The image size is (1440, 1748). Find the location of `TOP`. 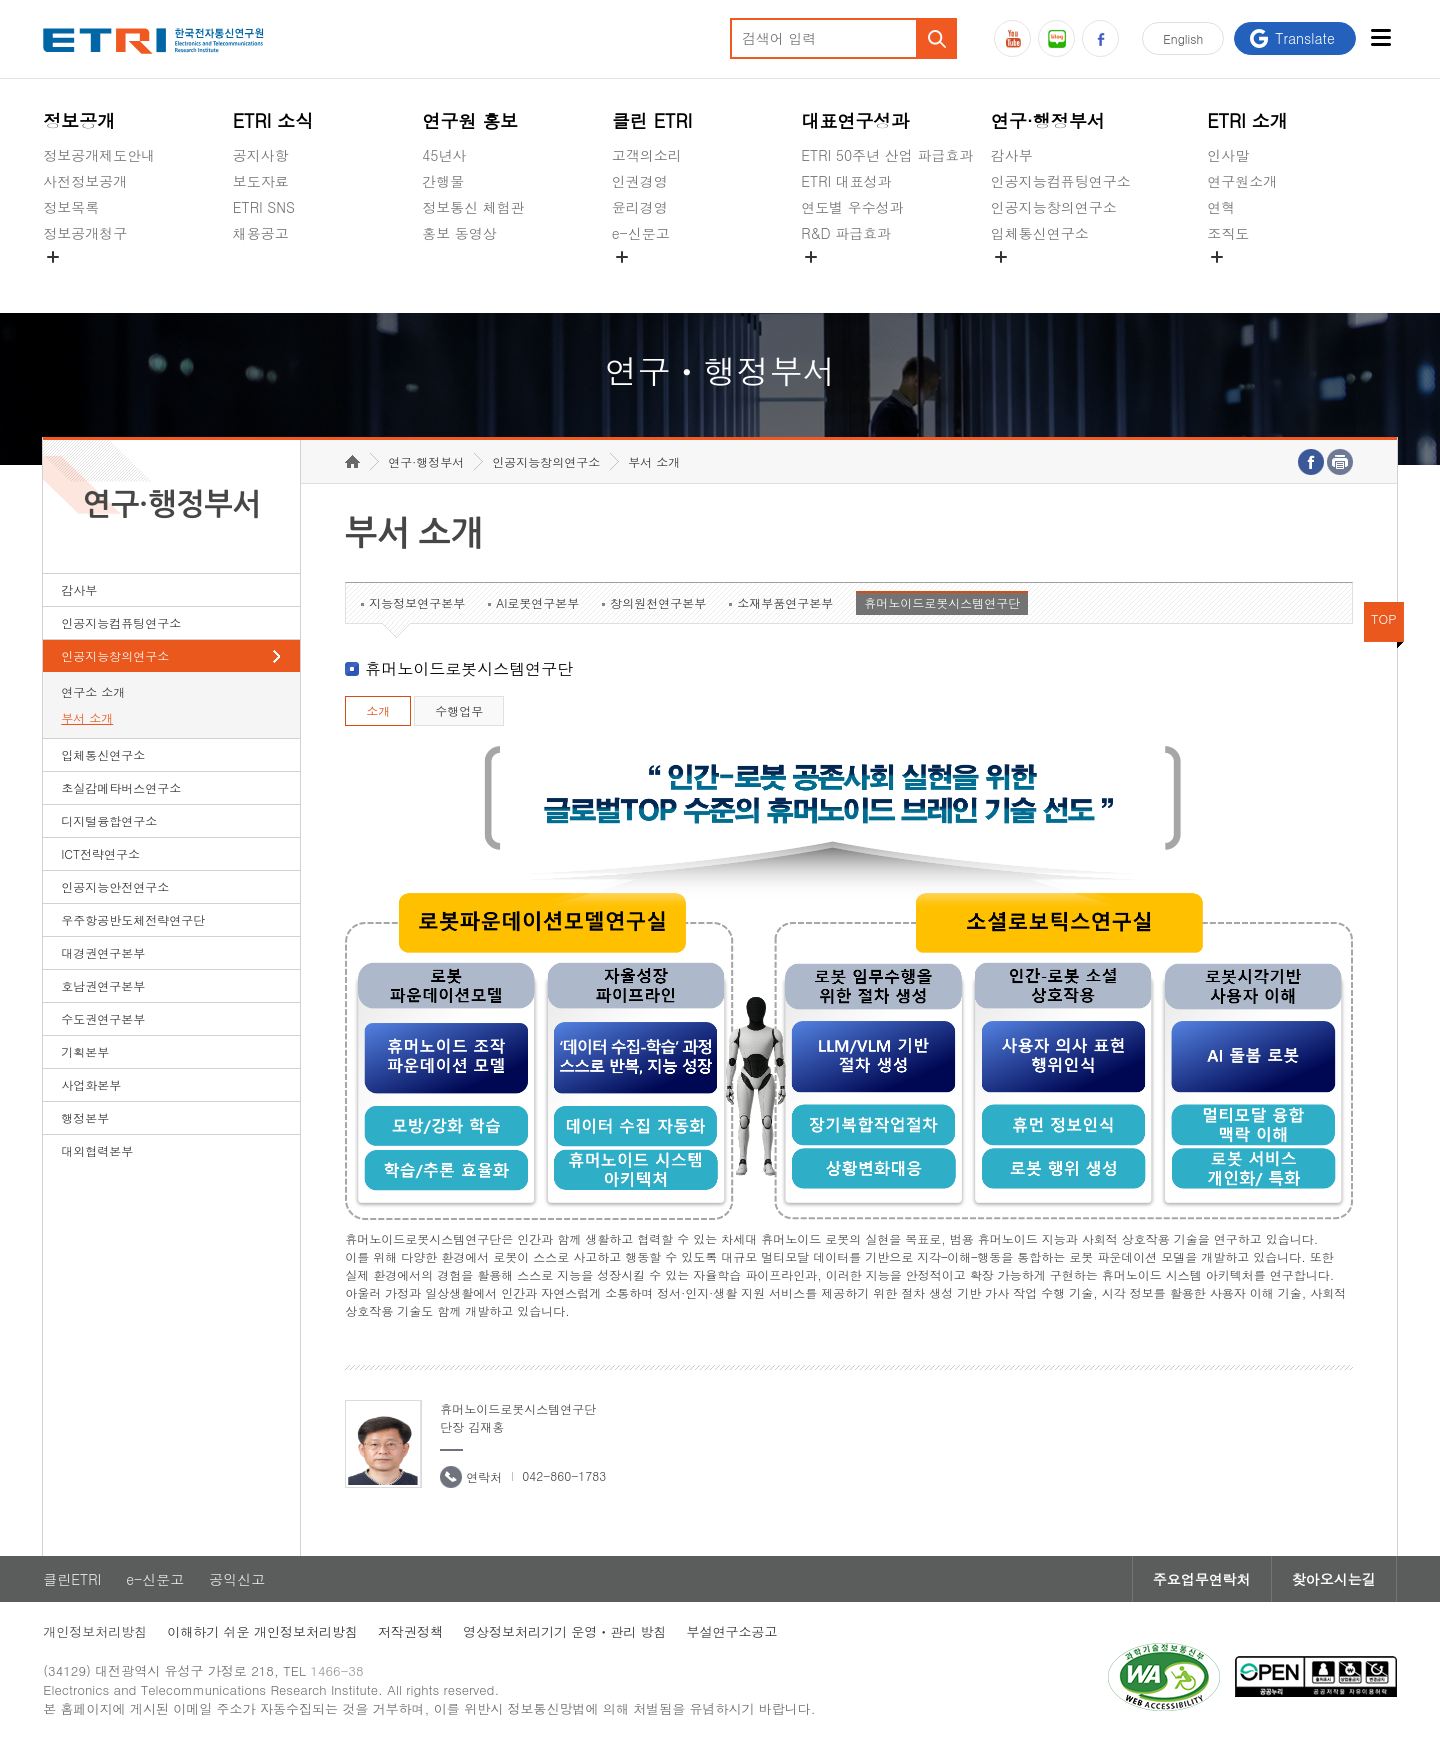

TOP is located at coordinates (1384, 618).